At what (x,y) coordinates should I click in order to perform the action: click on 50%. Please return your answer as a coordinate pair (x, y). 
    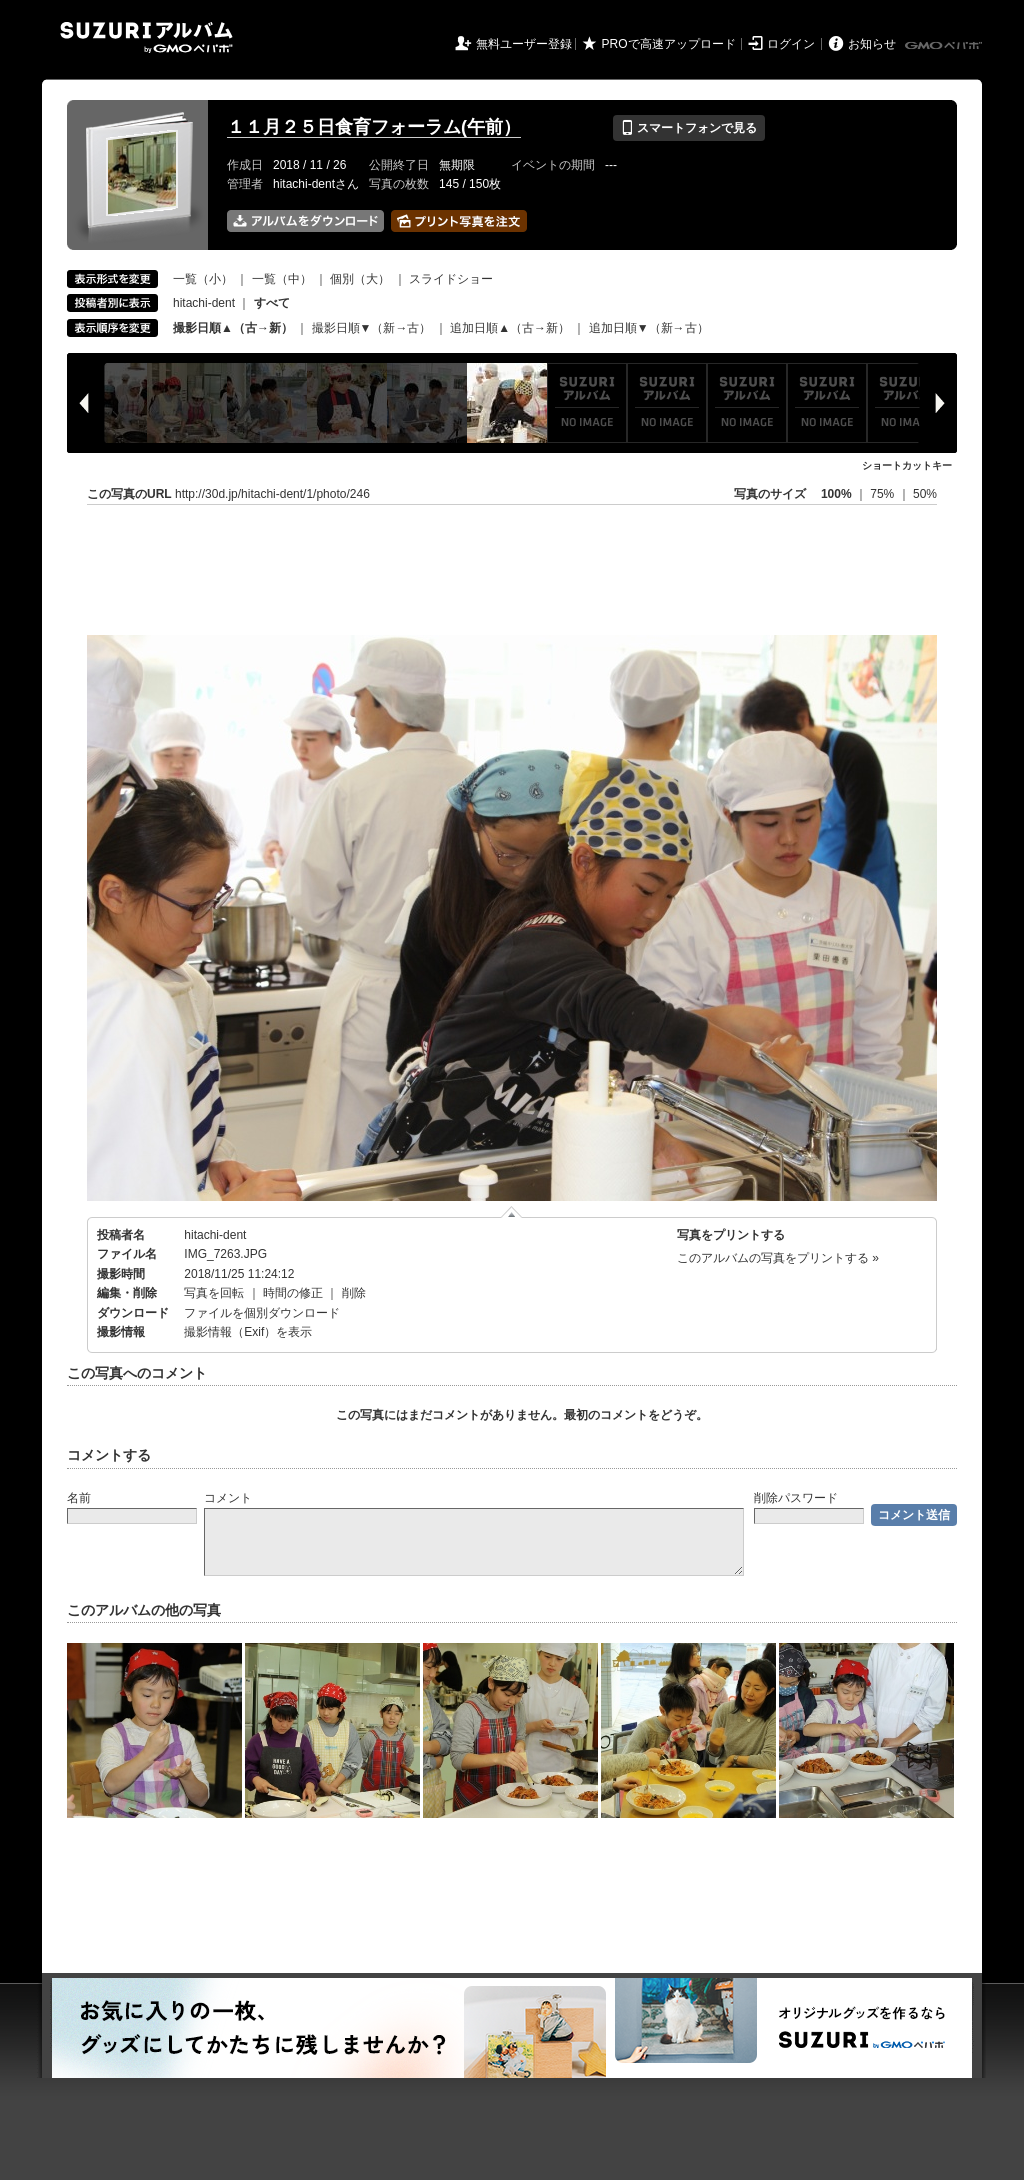
    Looking at the image, I should click on (925, 494).